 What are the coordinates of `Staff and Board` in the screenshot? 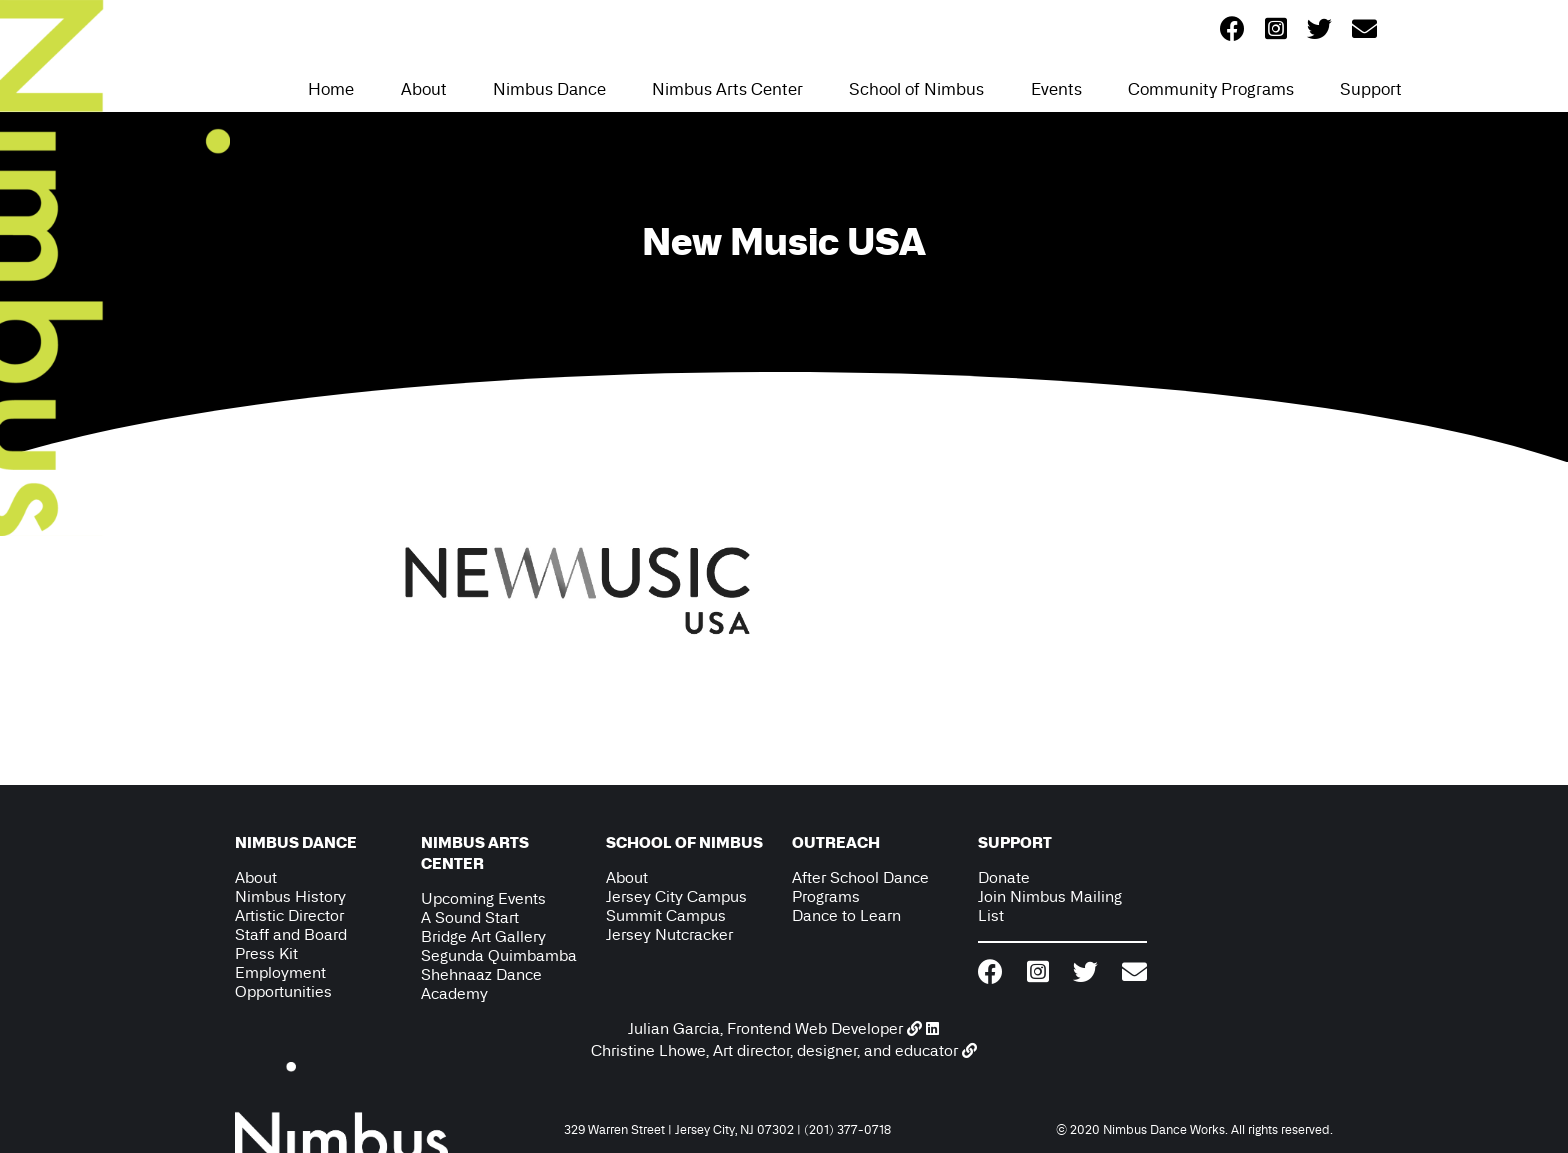 It's located at (291, 934).